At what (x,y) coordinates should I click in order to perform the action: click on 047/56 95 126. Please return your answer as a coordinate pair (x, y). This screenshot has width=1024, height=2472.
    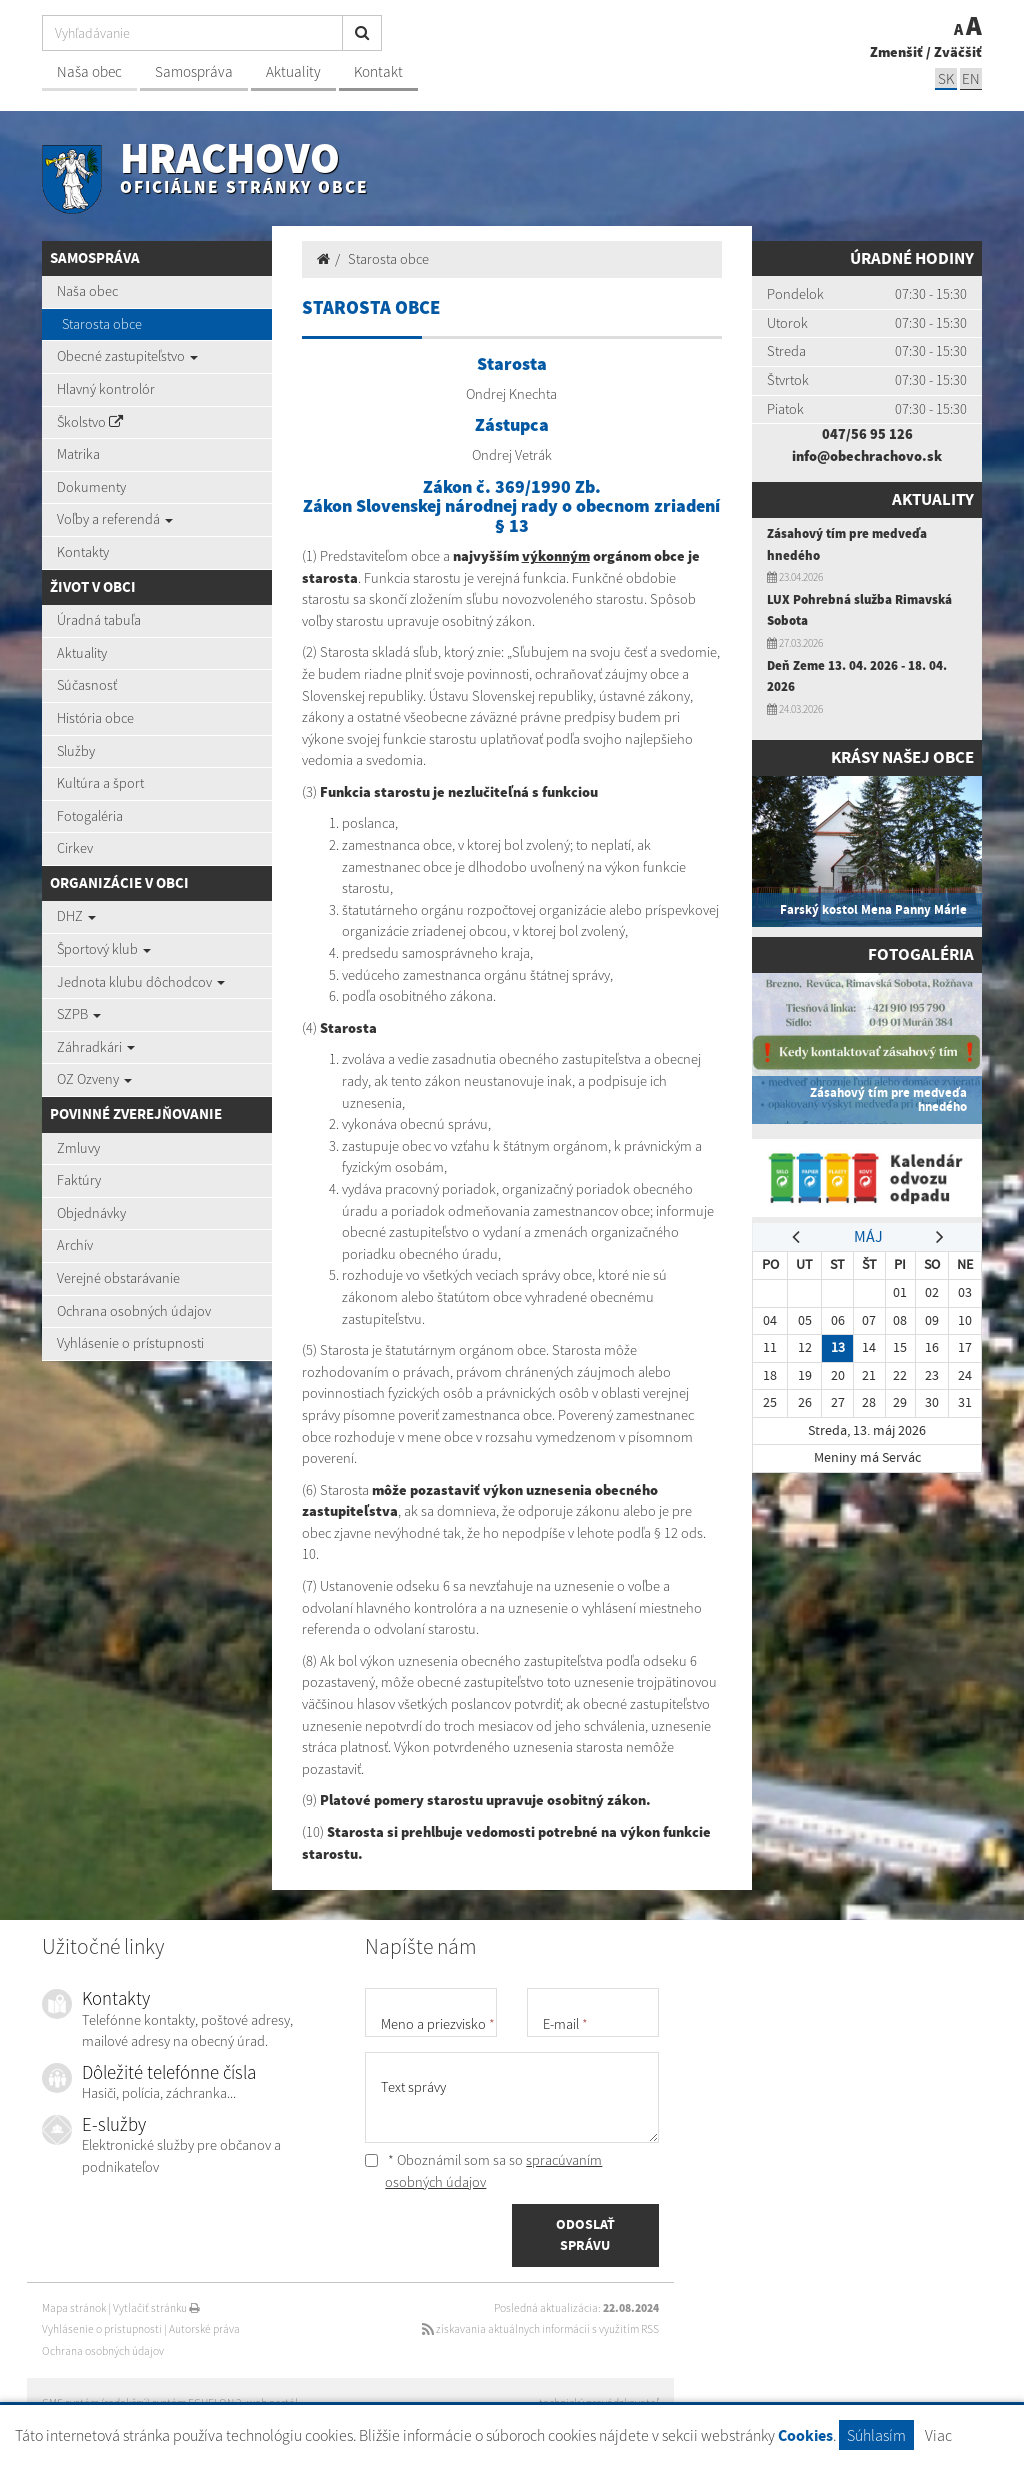
    Looking at the image, I should click on (867, 434).